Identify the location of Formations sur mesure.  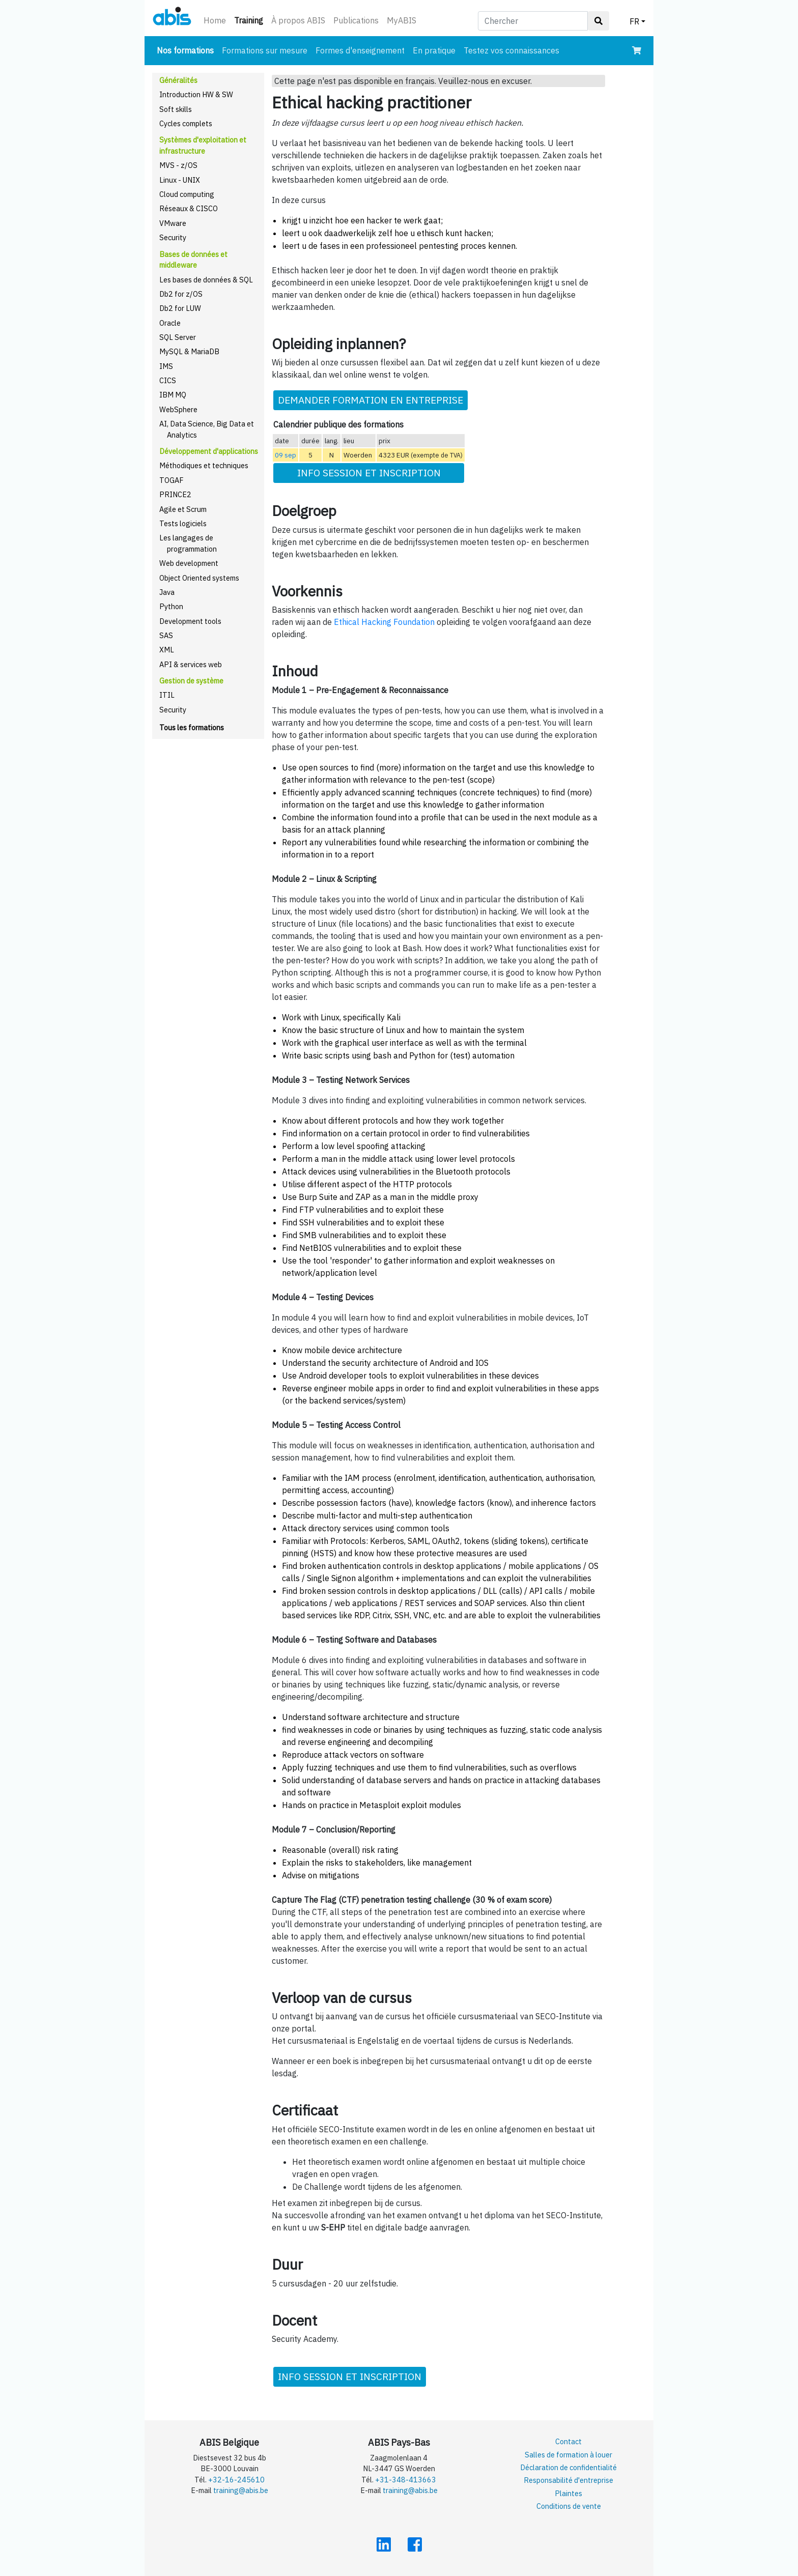
(264, 50).